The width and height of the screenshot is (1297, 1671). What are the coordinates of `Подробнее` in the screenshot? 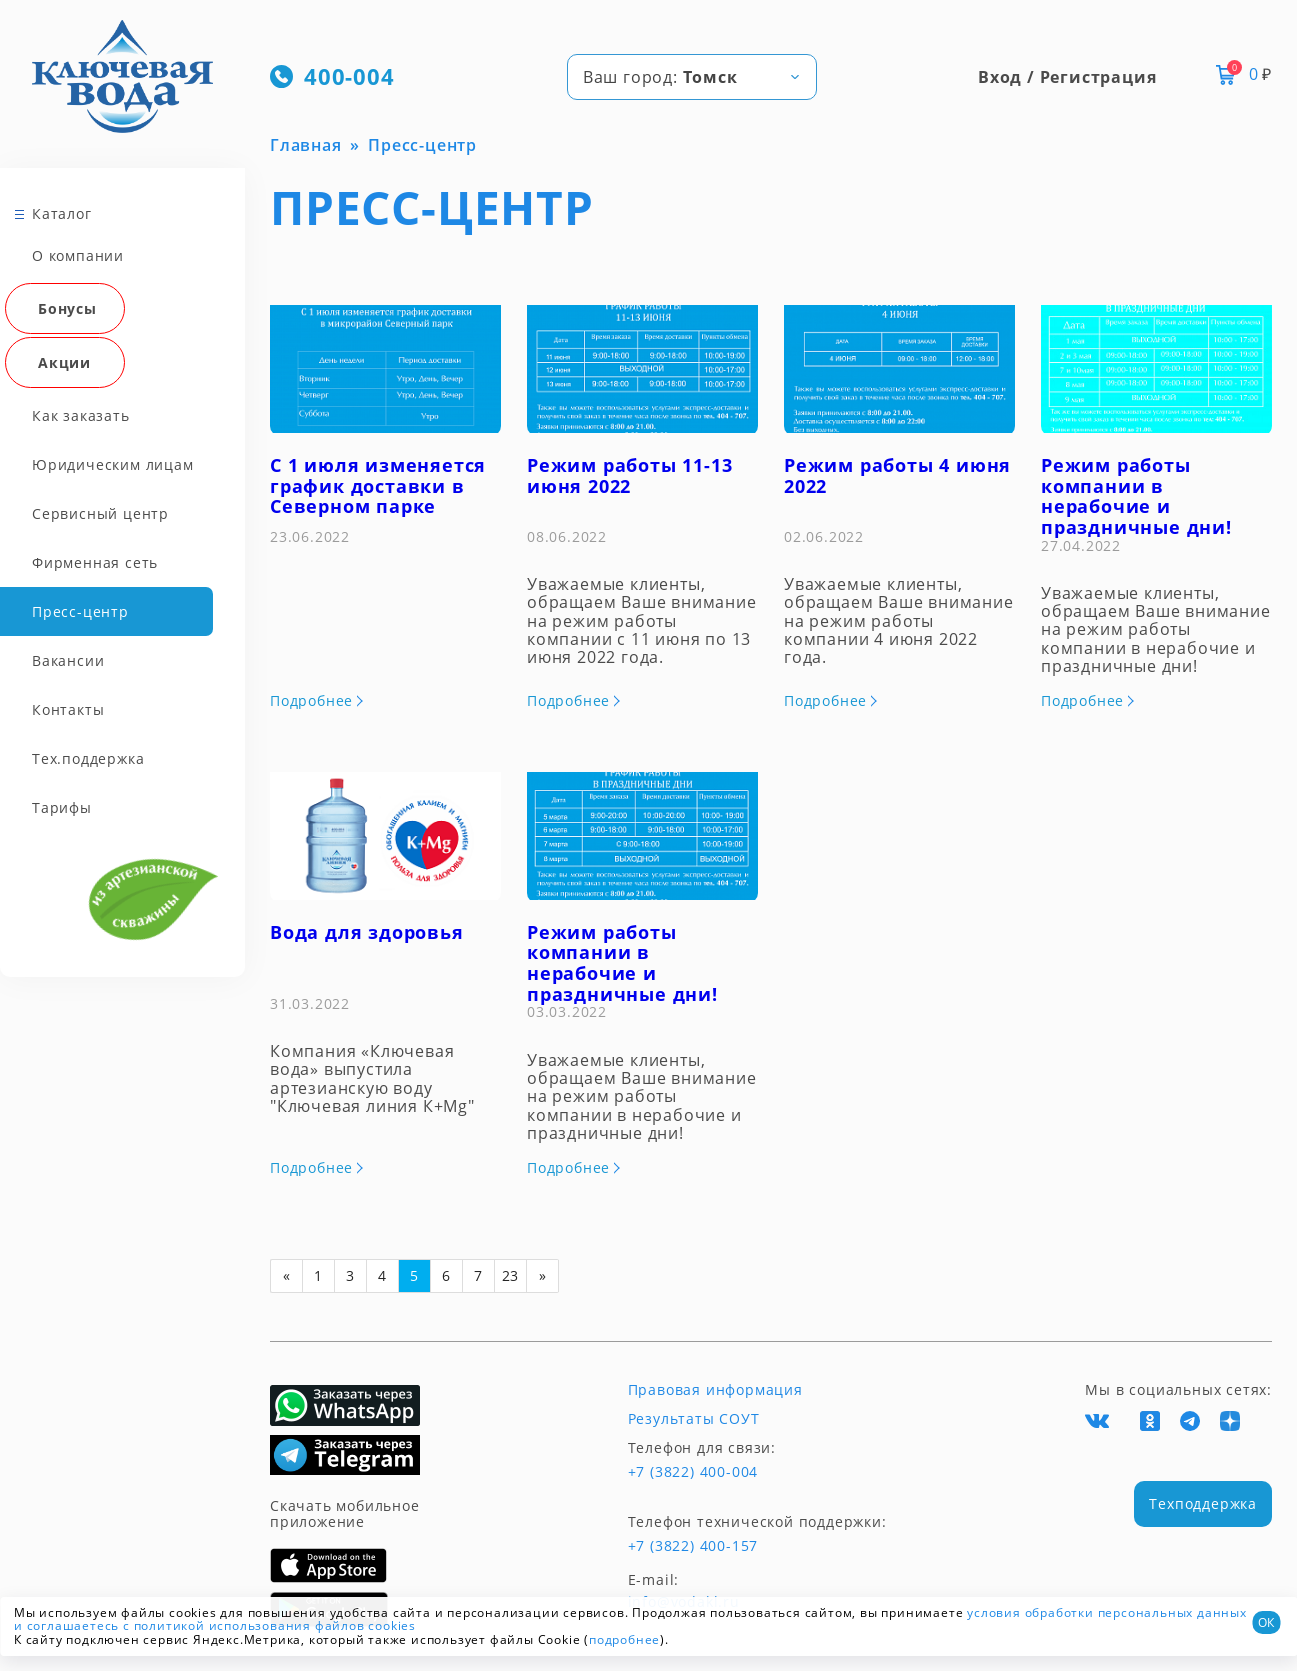 It's located at (311, 701).